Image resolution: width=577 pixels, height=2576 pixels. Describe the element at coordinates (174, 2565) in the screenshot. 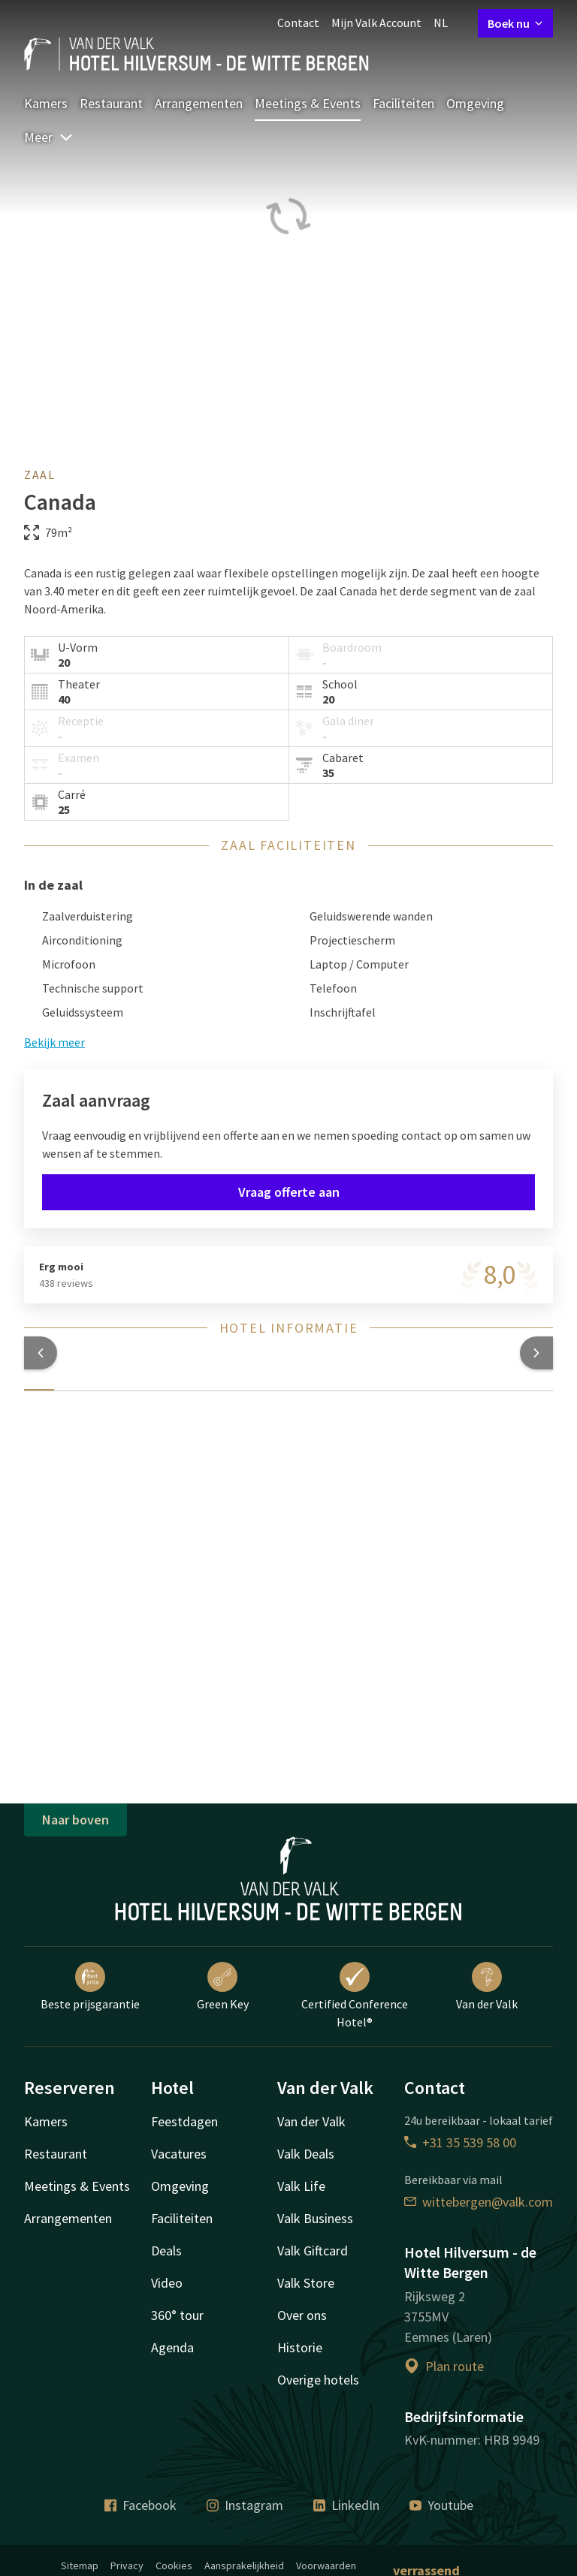

I see `Cookies` at that location.